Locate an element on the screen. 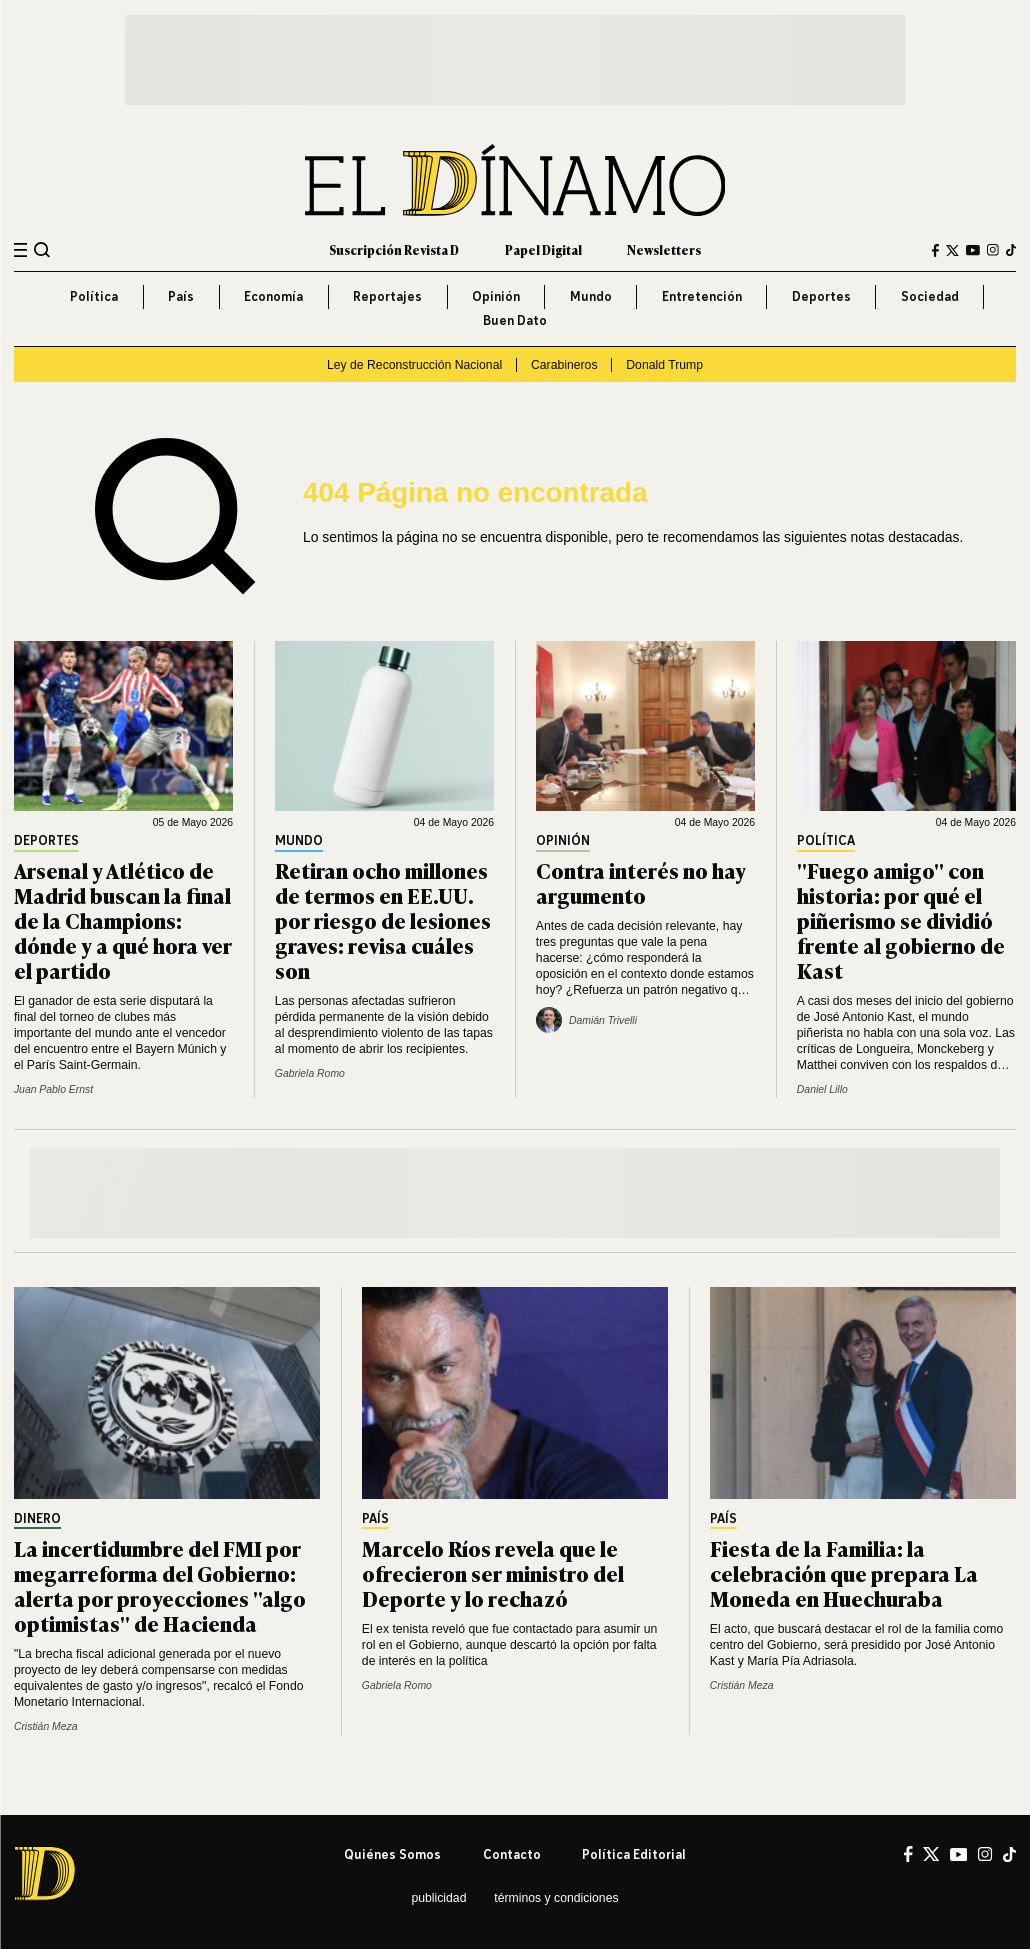 The image size is (1030, 1949). Papel Digital is located at coordinates (543, 250).